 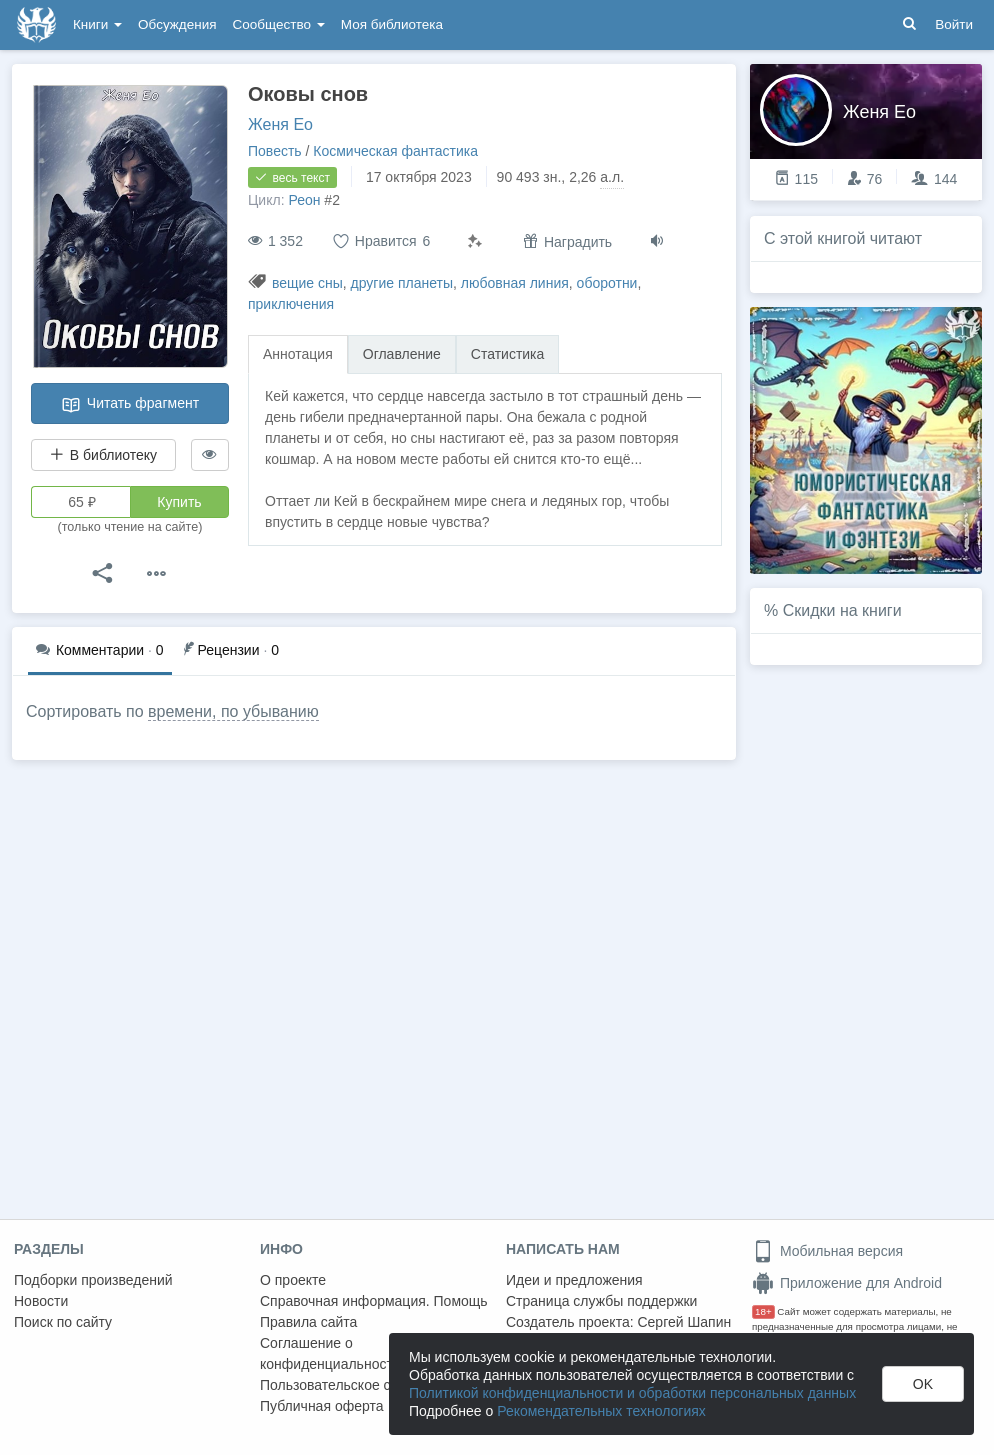 I want to click on Соглашение о конфиденциальности, so click(x=330, y=1353).